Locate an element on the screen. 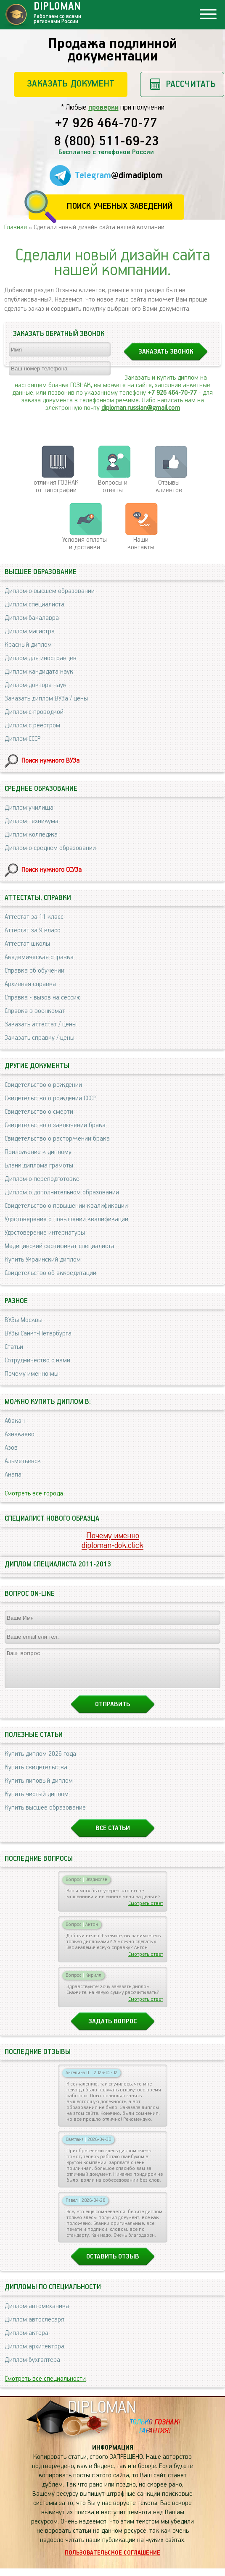  Диплом автомеханика is located at coordinates (37, 2314).